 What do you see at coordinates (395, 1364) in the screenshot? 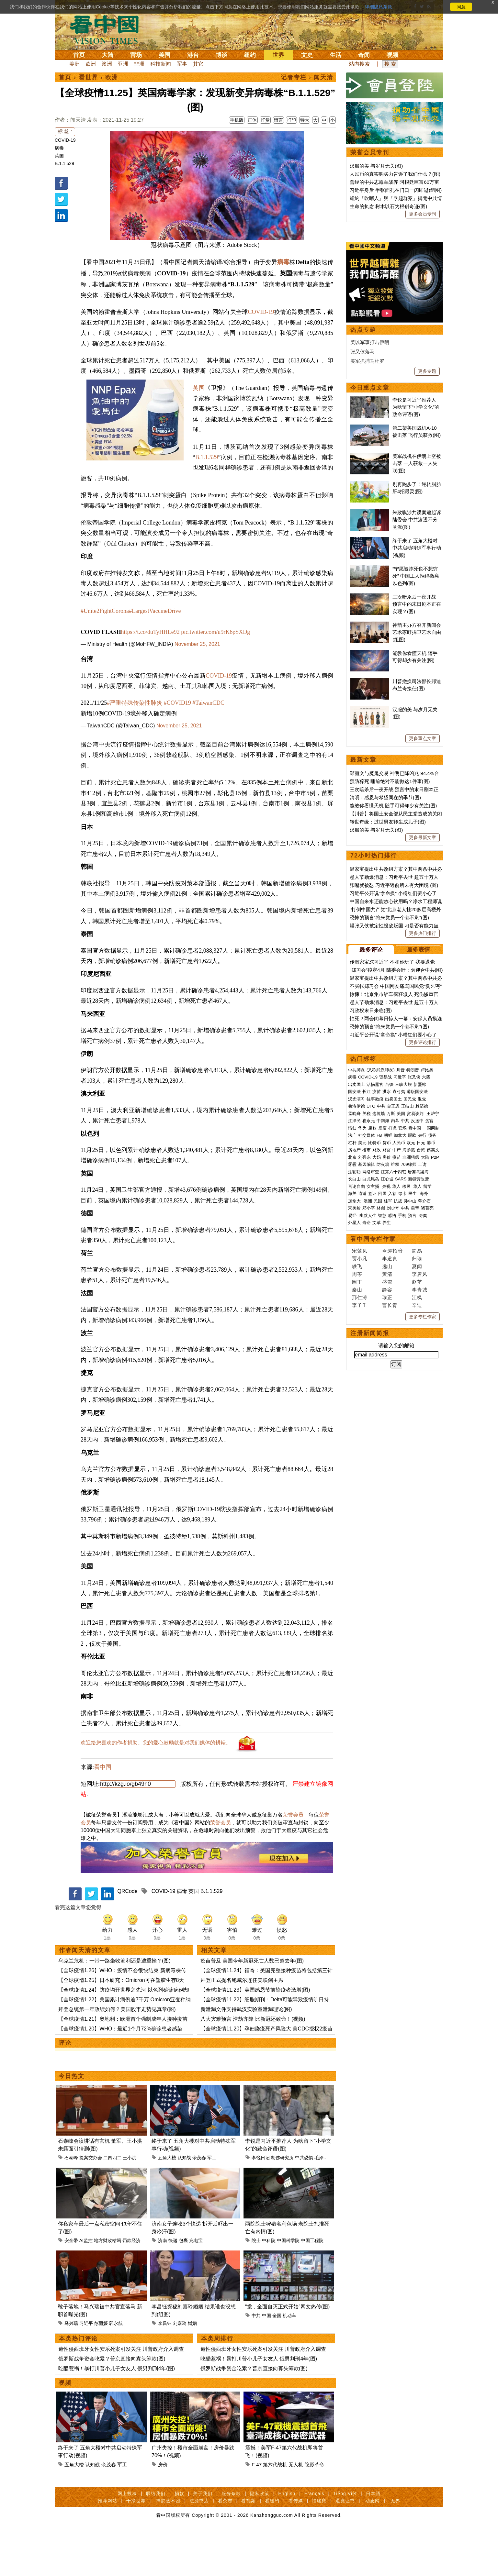
I see `维权` at bounding box center [395, 1364].